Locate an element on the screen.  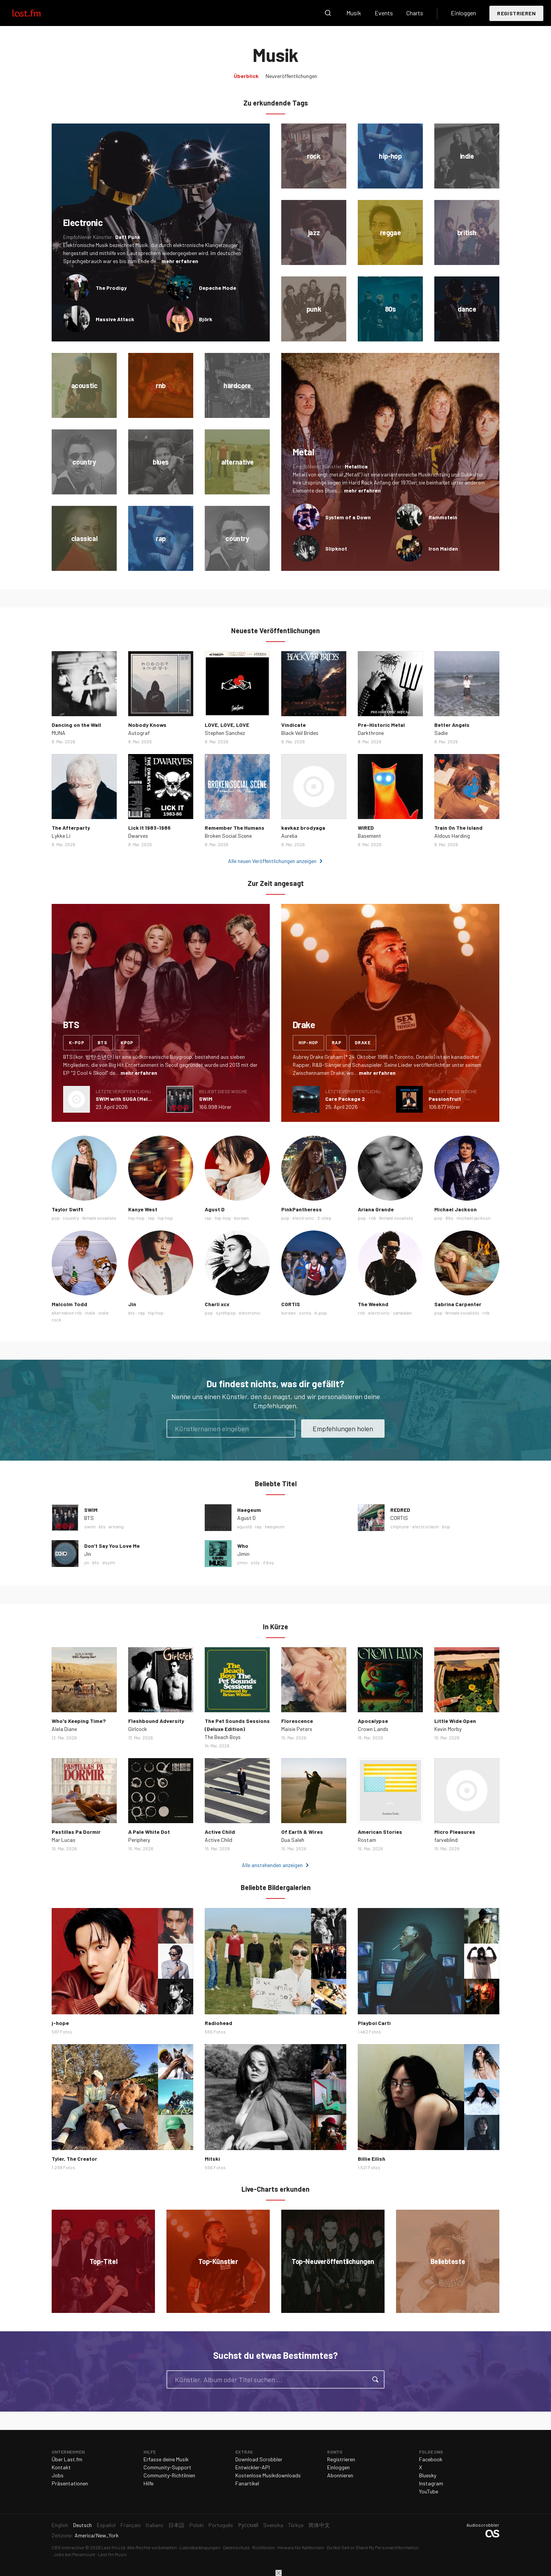
Alle neuen Veröffentlichungen anzeigen is located at coordinates (272, 861).